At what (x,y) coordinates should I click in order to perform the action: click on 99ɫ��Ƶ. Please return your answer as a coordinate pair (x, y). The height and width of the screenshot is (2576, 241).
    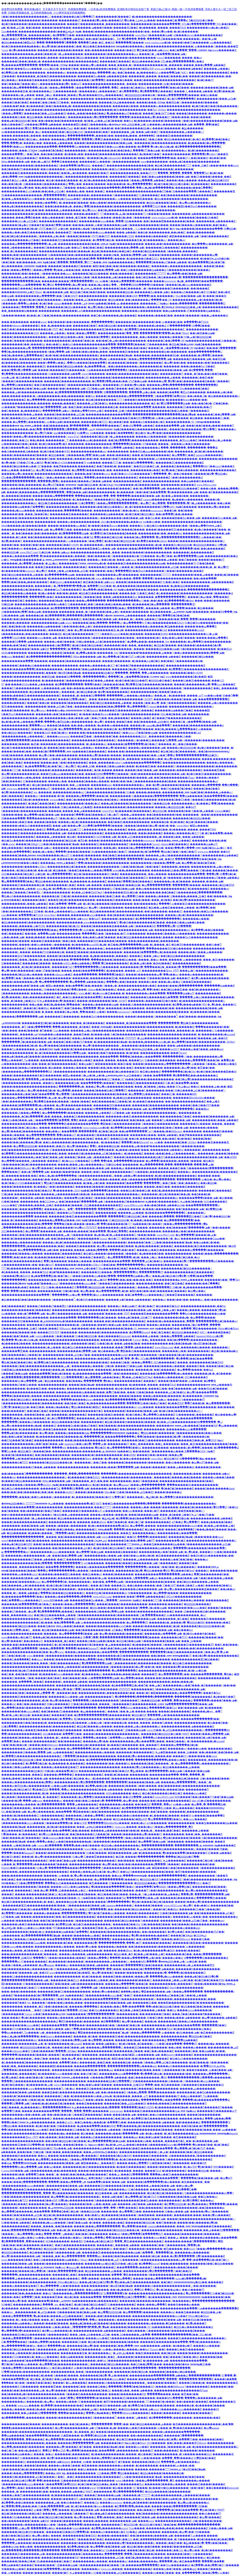
    Looking at the image, I should click on (197, 348).